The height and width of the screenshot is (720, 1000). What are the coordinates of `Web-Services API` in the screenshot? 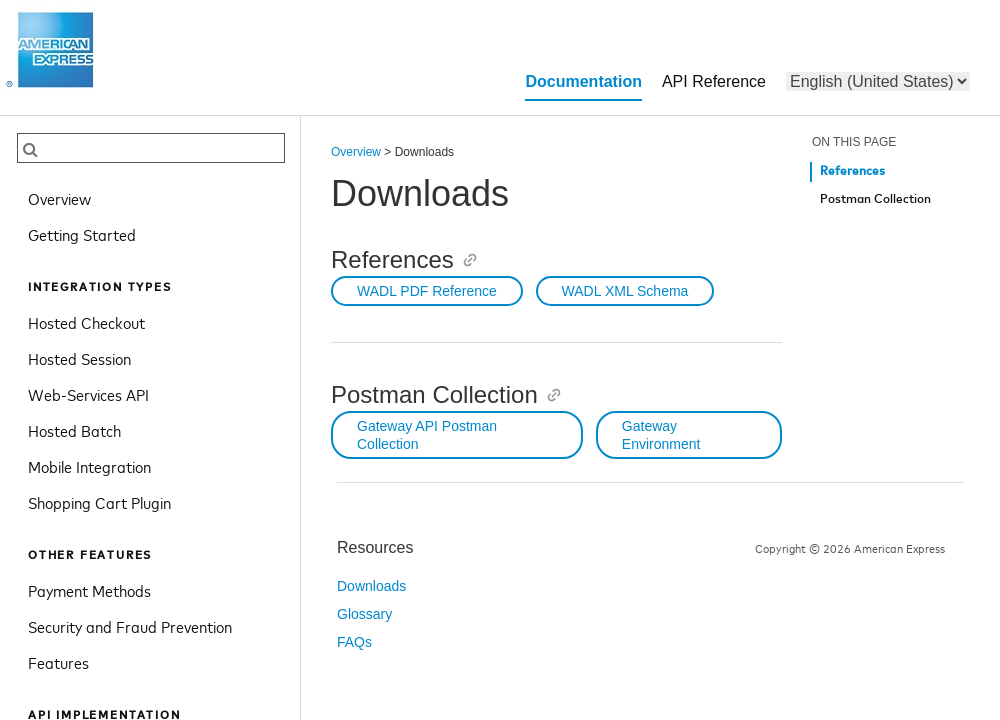 It's located at (88, 394).